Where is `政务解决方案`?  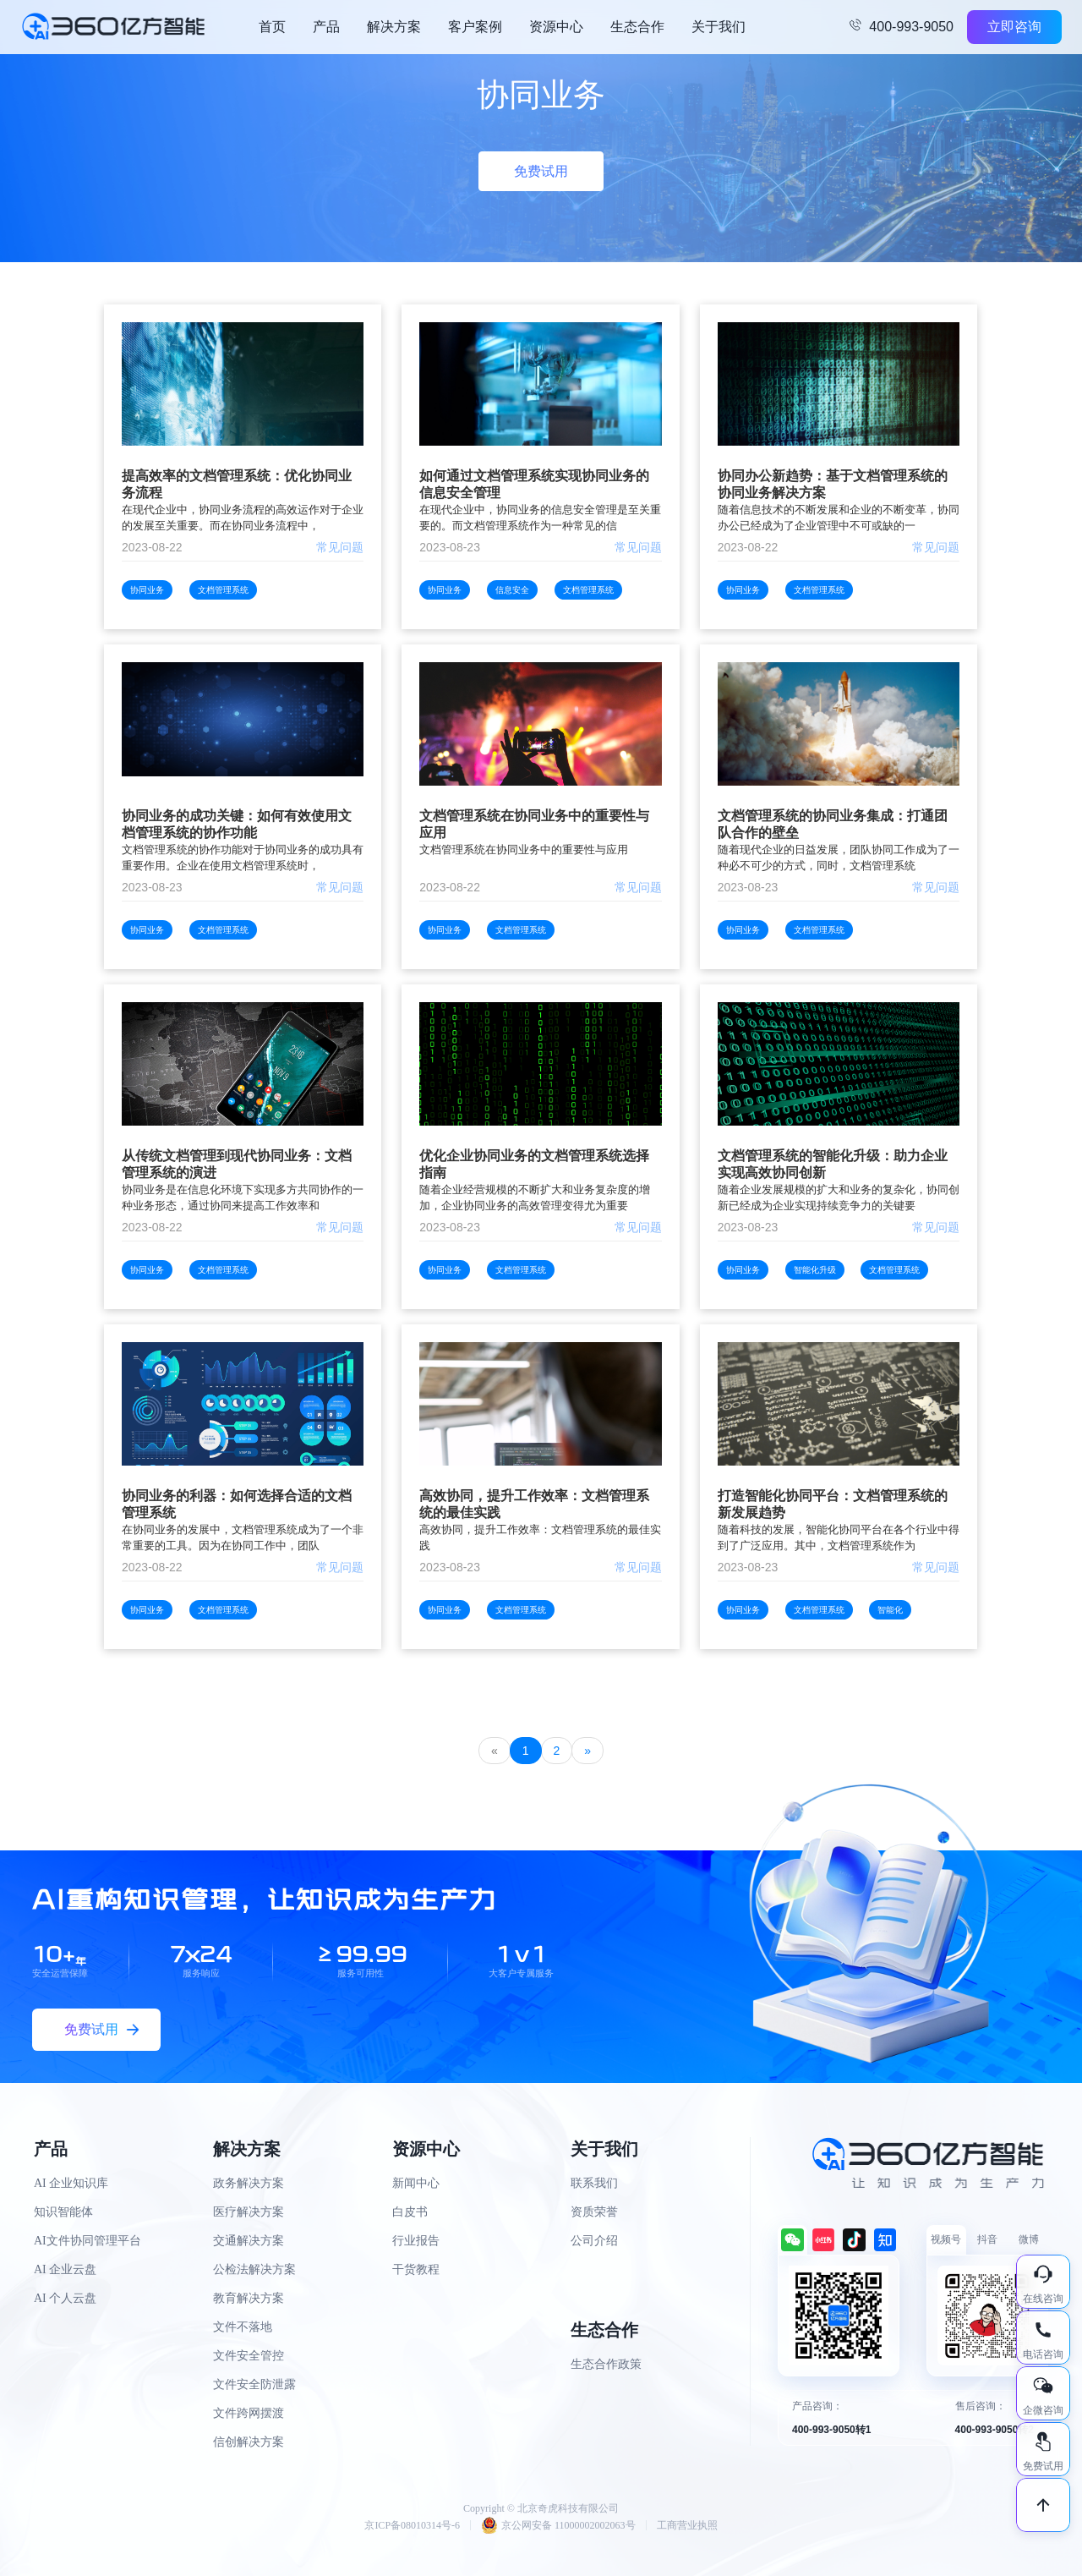 政务解决方案 is located at coordinates (248, 2183).